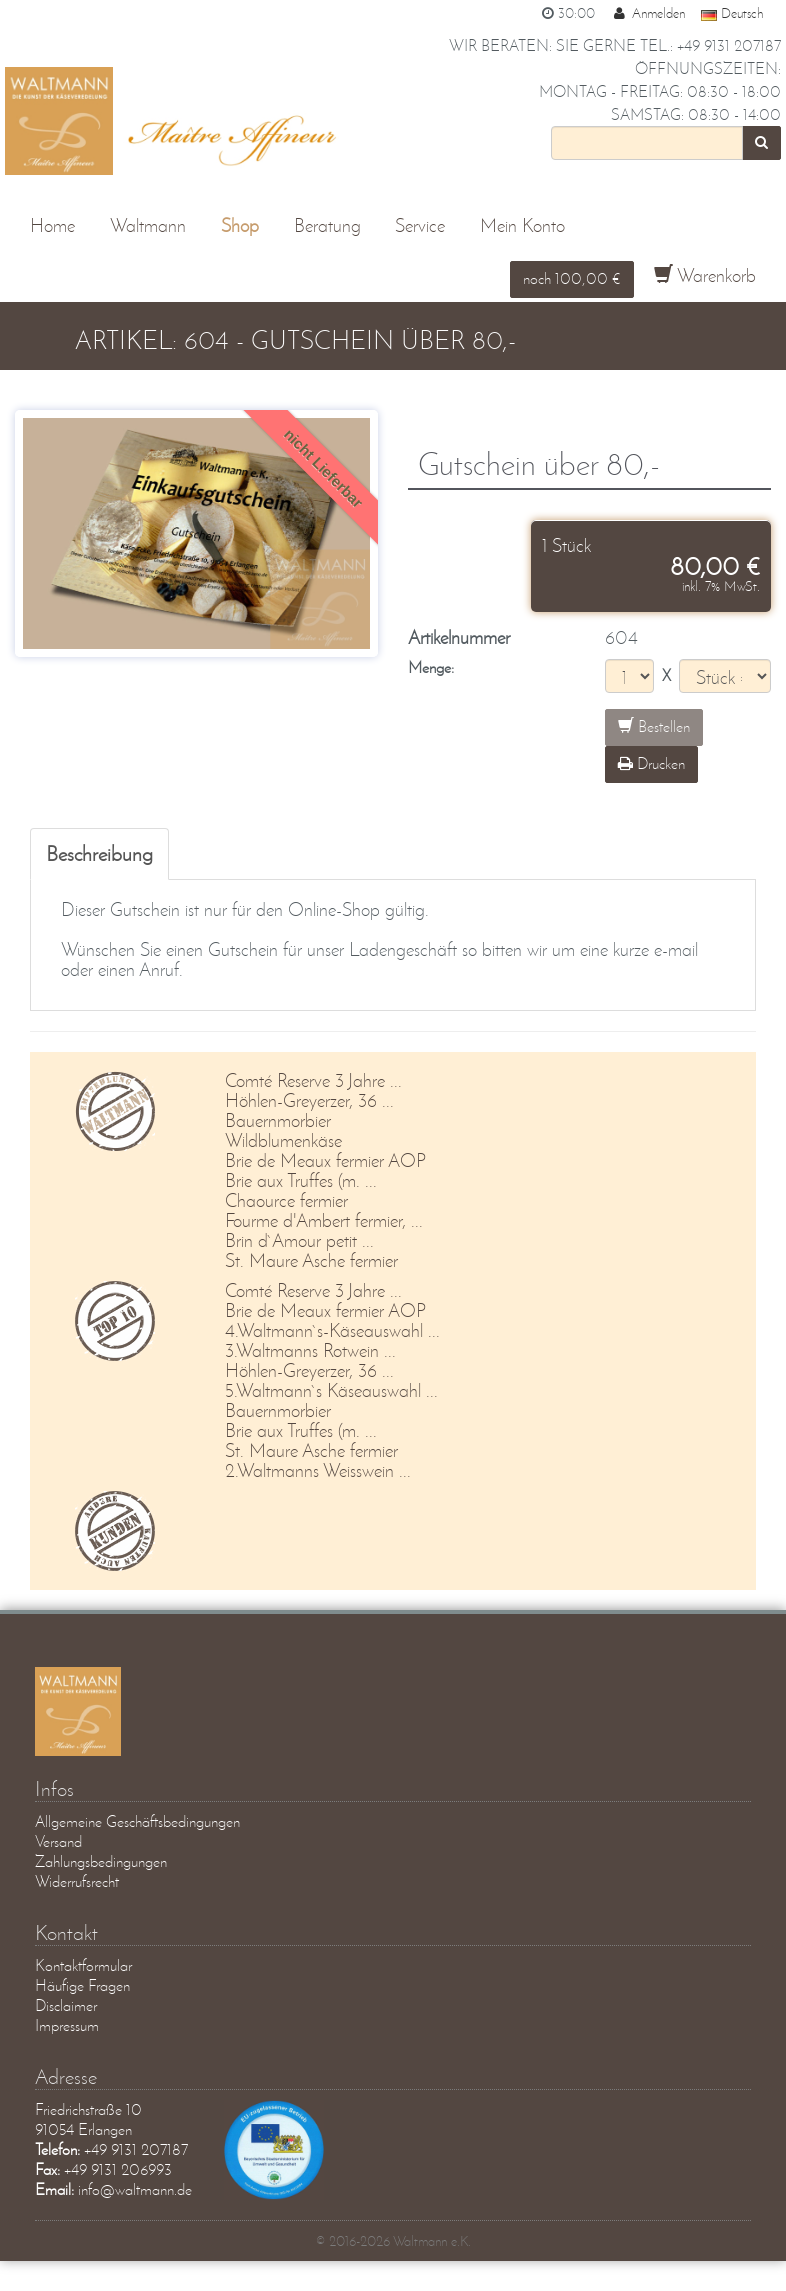 This screenshot has width=786, height=2291. Describe the element at coordinates (705, 275) in the screenshot. I see `Warenkorb` at that location.